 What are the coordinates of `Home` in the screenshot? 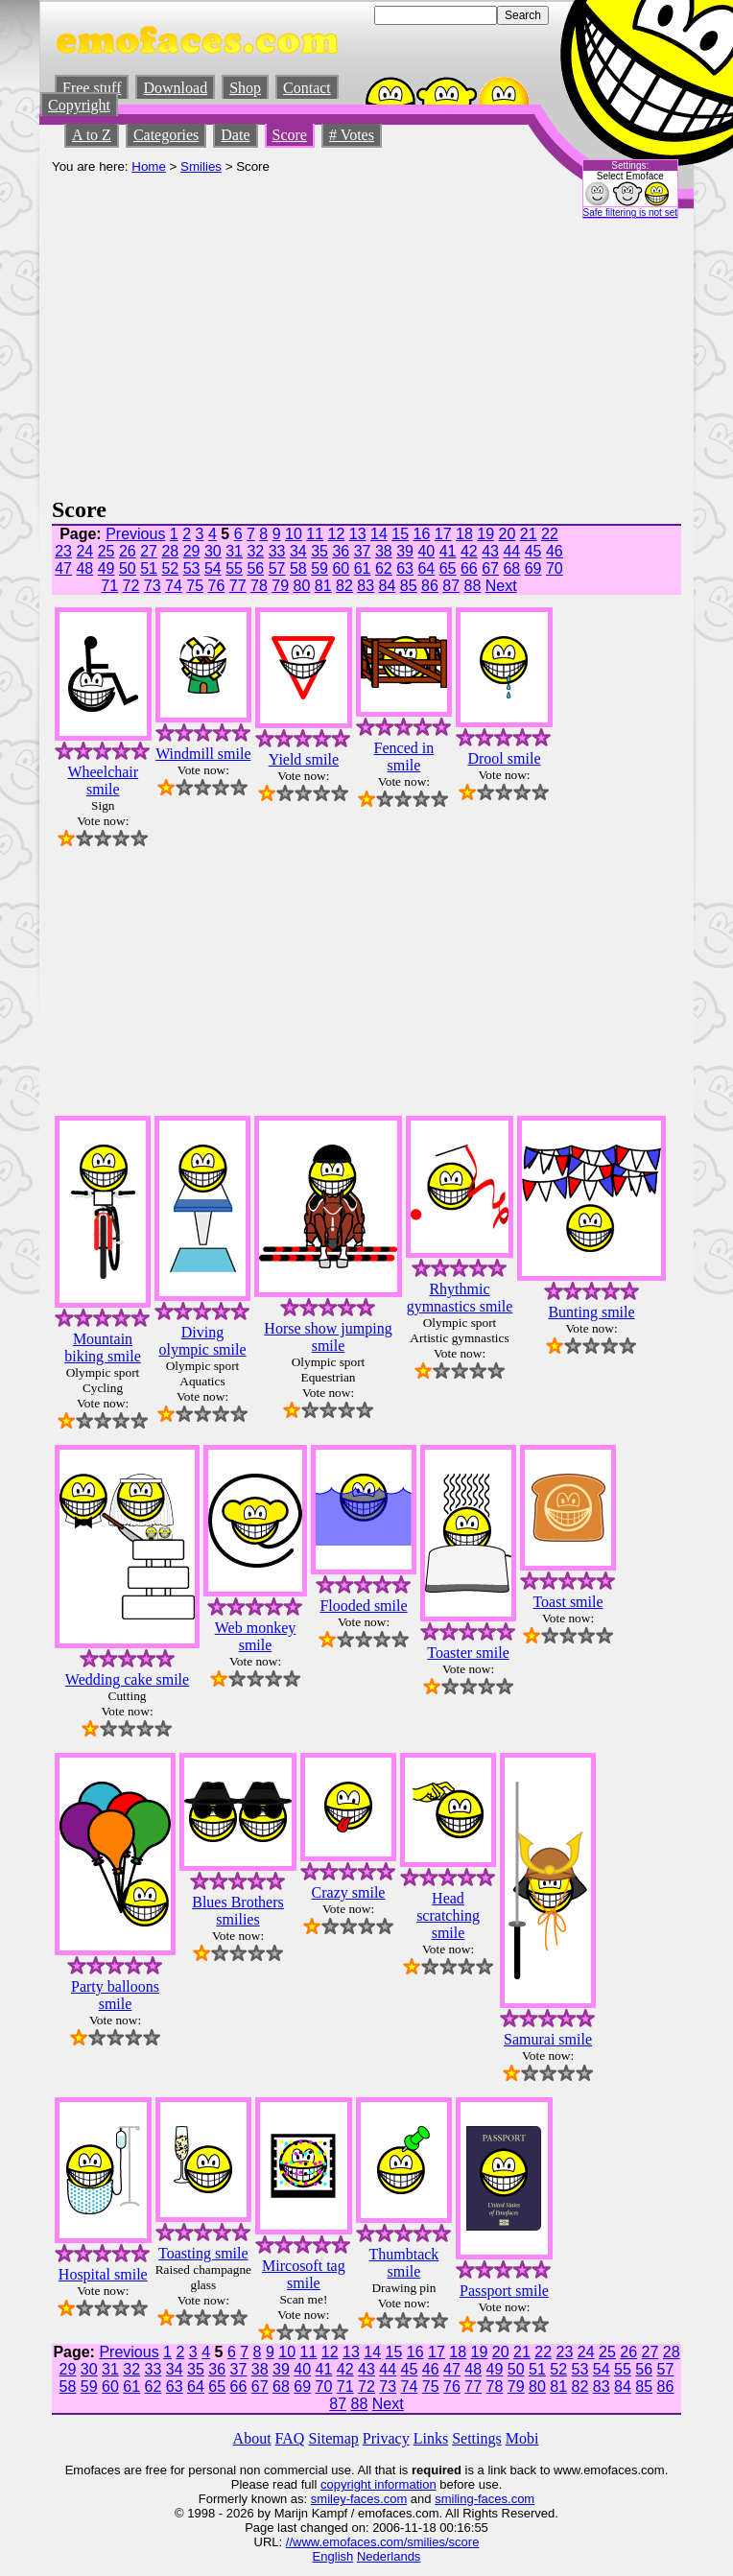 It's located at (148, 166).